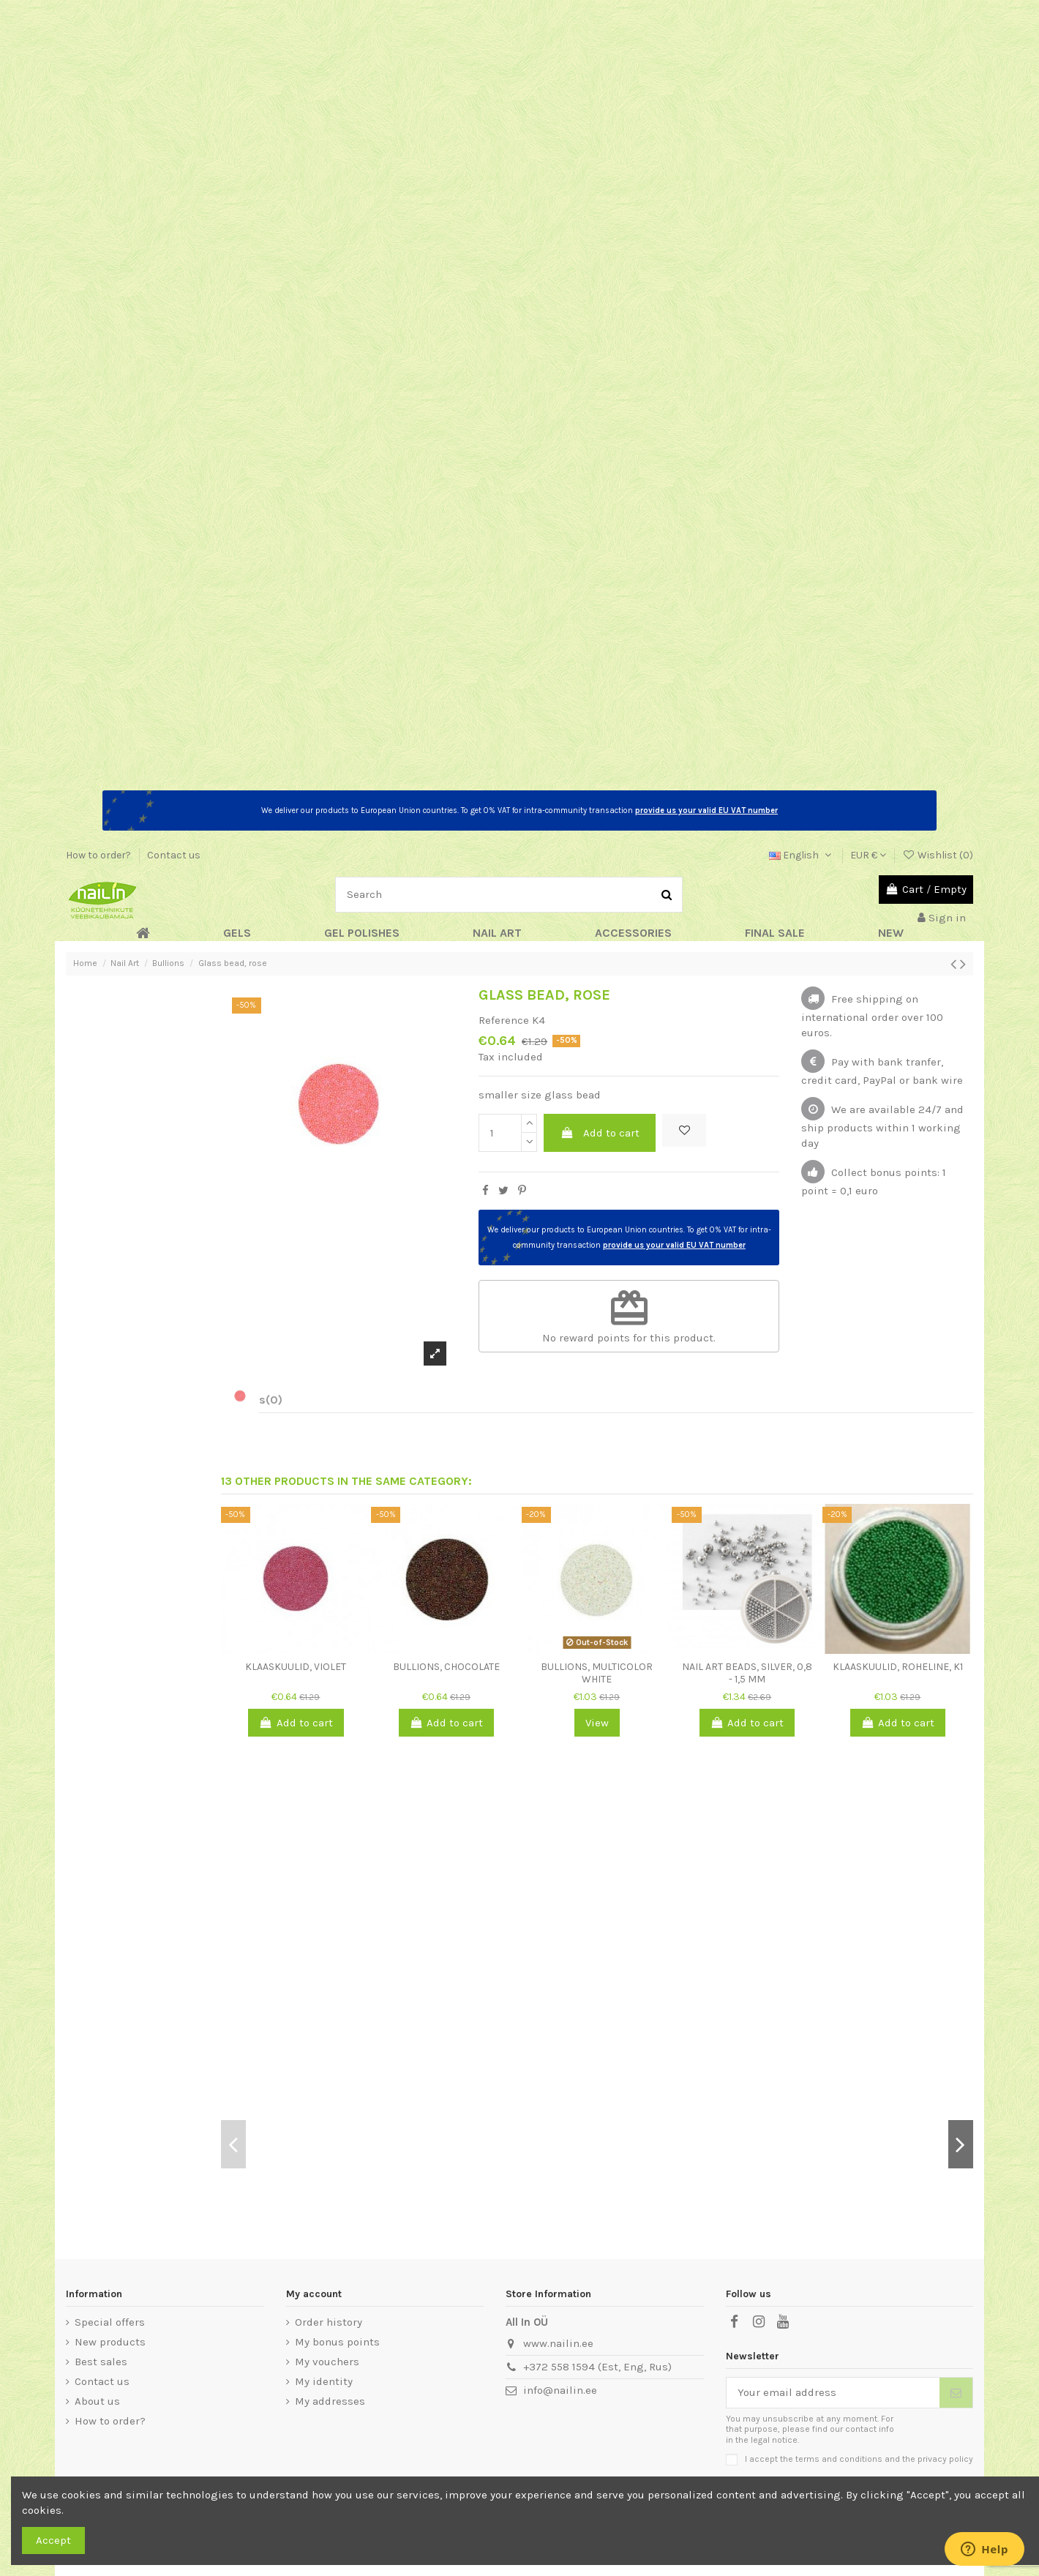 The width and height of the screenshot is (1039, 2576). I want to click on Bullions, chocolate, so click(446, 1666).